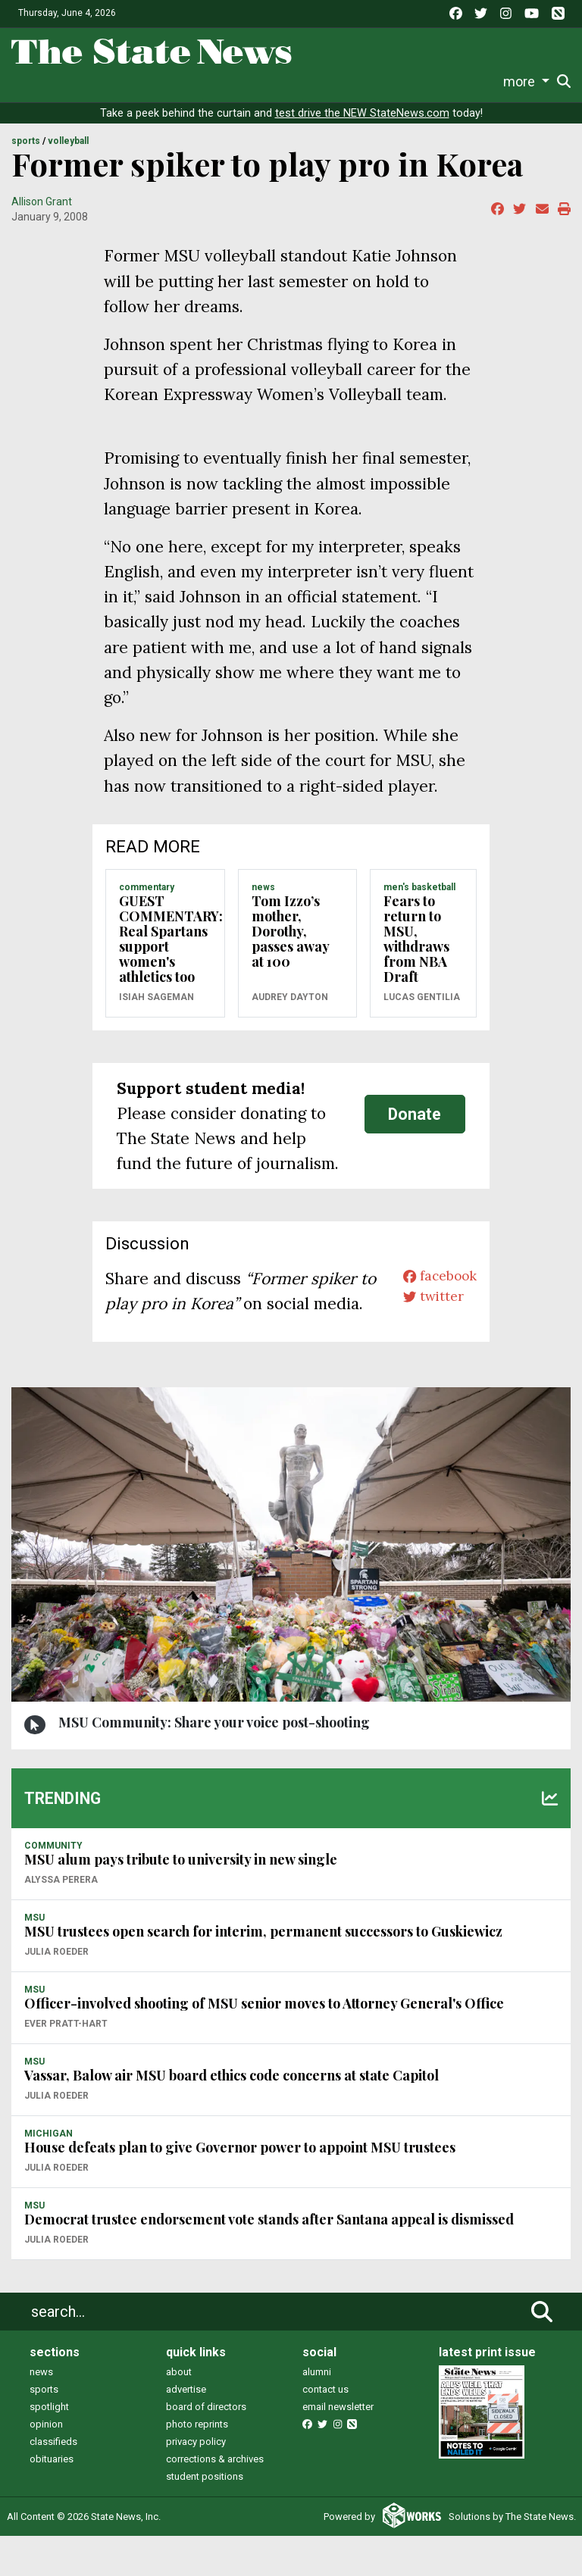 The image size is (582, 2576). What do you see at coordinates (53, 1886) in the screenshot?
I see `COMMUNITY` at bounding box center [53, 1886].